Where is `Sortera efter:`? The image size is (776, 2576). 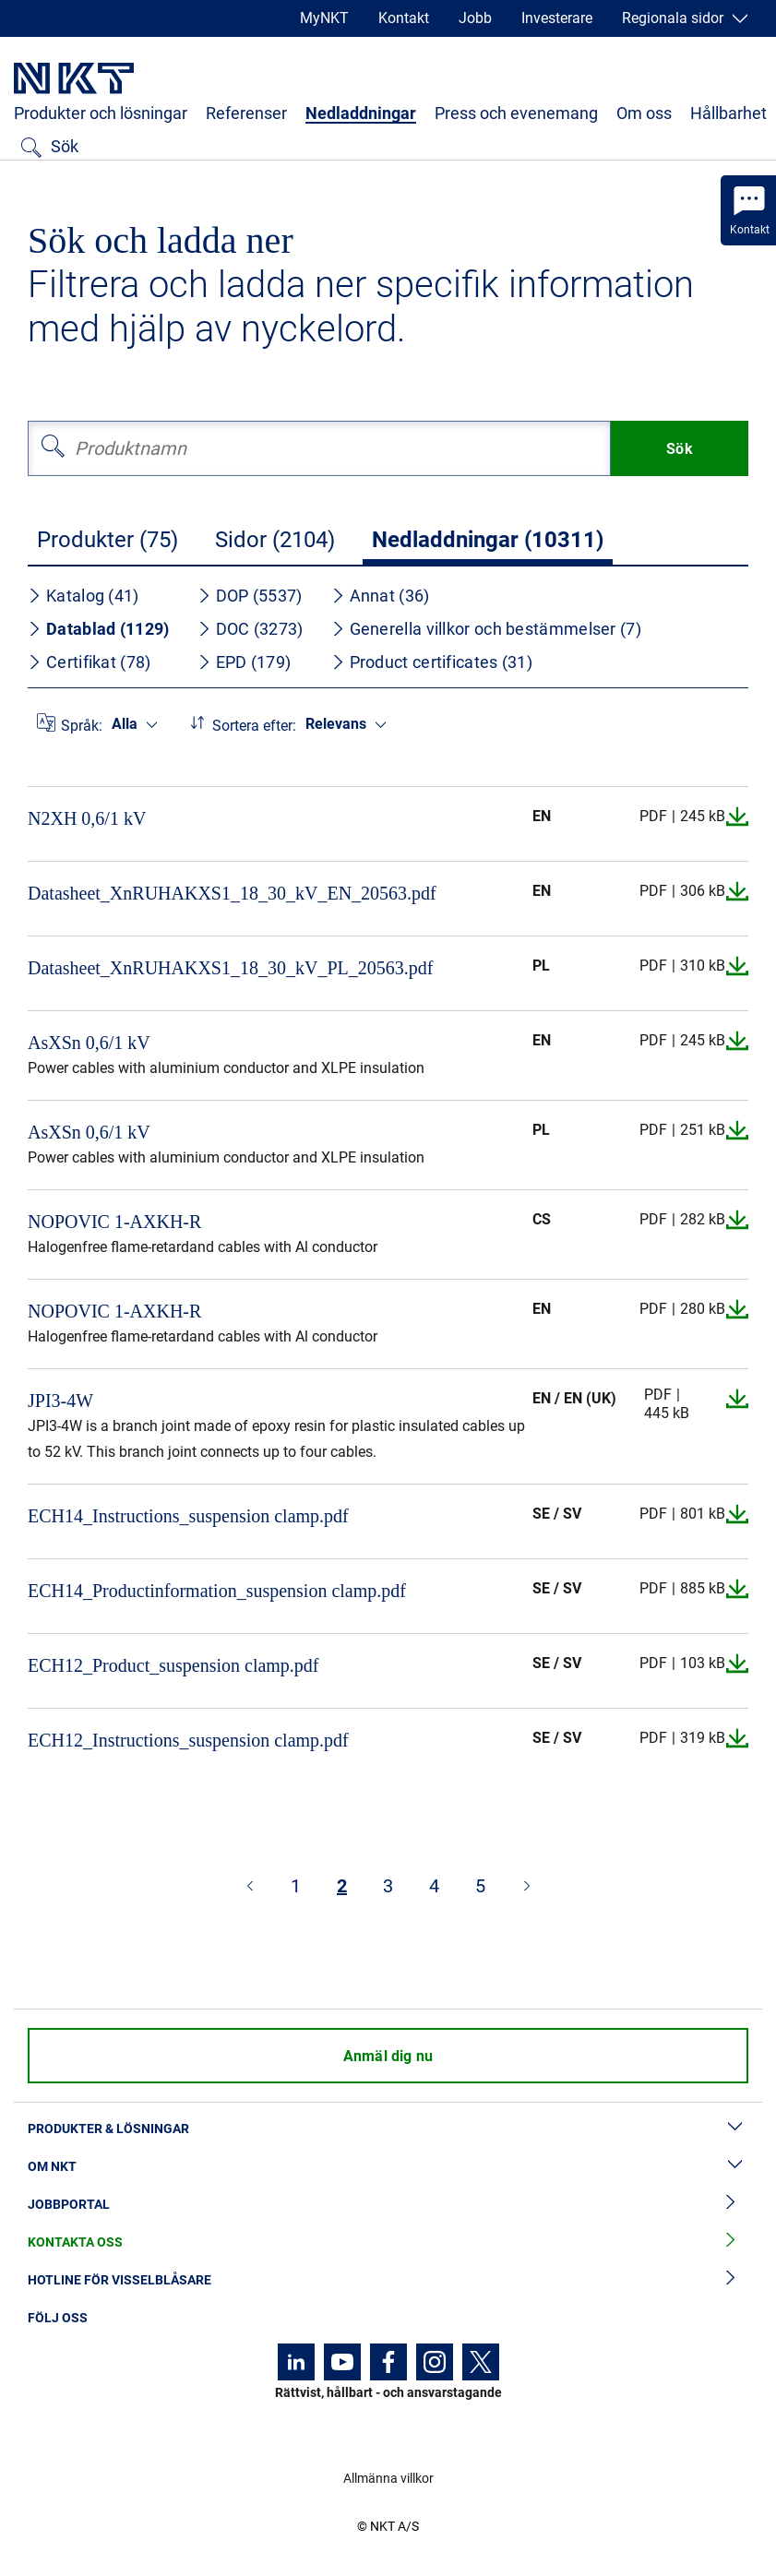
Sortera efter: is located at coordinates (254, 725).